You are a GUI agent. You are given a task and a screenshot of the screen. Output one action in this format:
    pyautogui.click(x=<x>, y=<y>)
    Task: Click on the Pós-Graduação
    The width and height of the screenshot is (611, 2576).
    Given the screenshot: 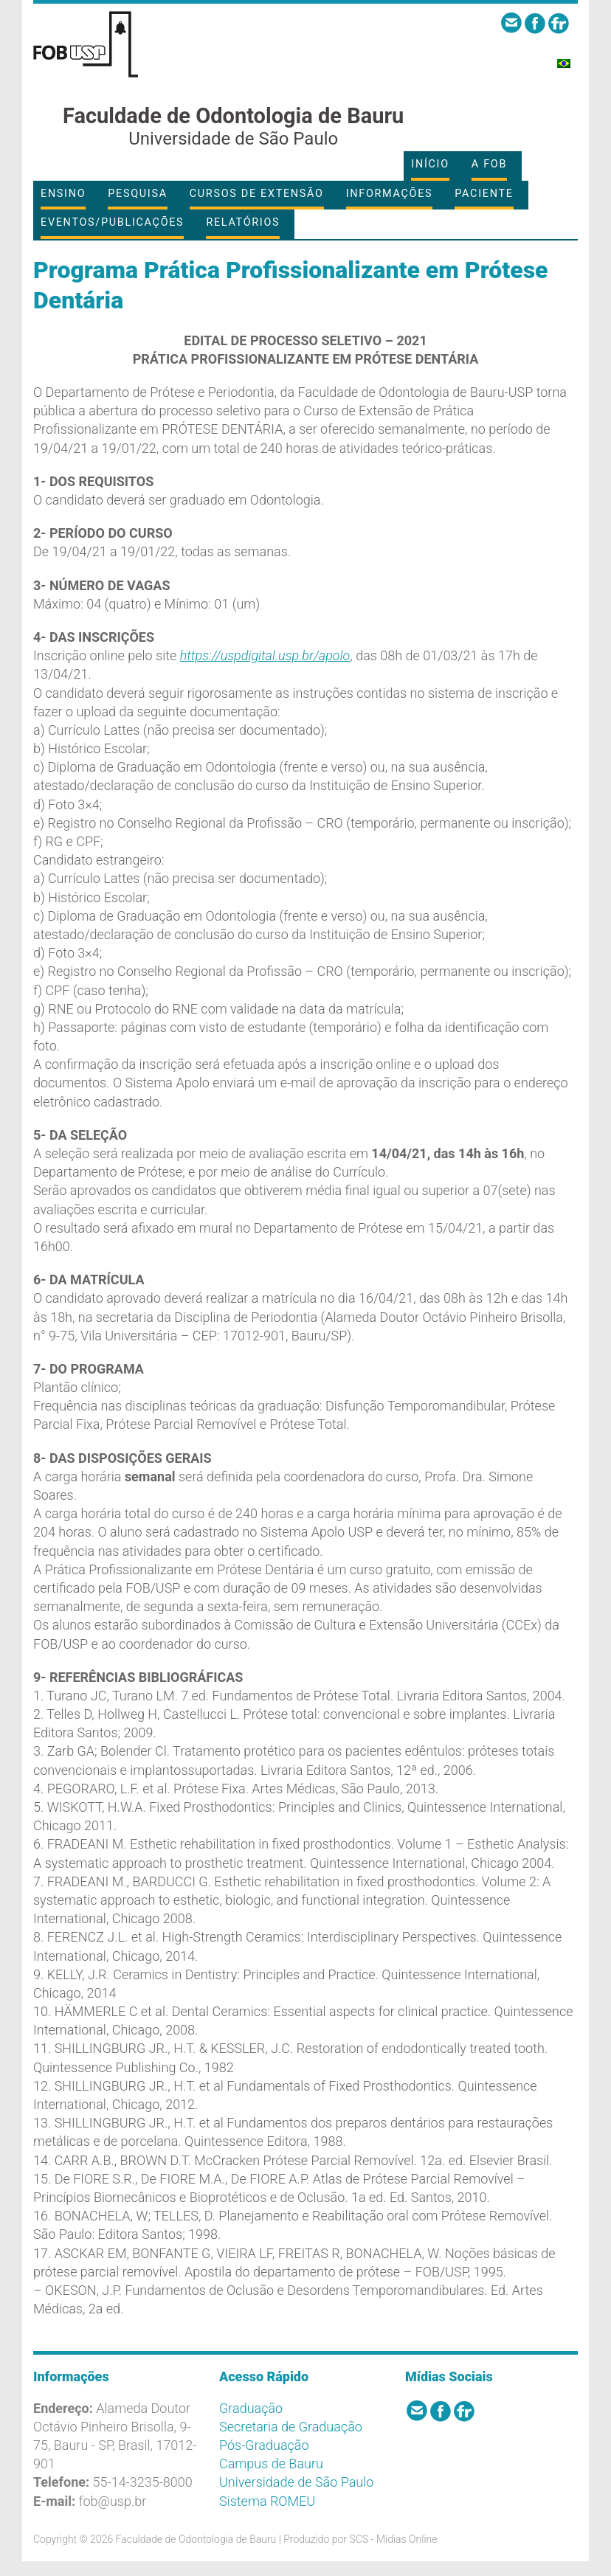 What is the action you would take?
    pyautogui.click(x=264, y=2445)
    